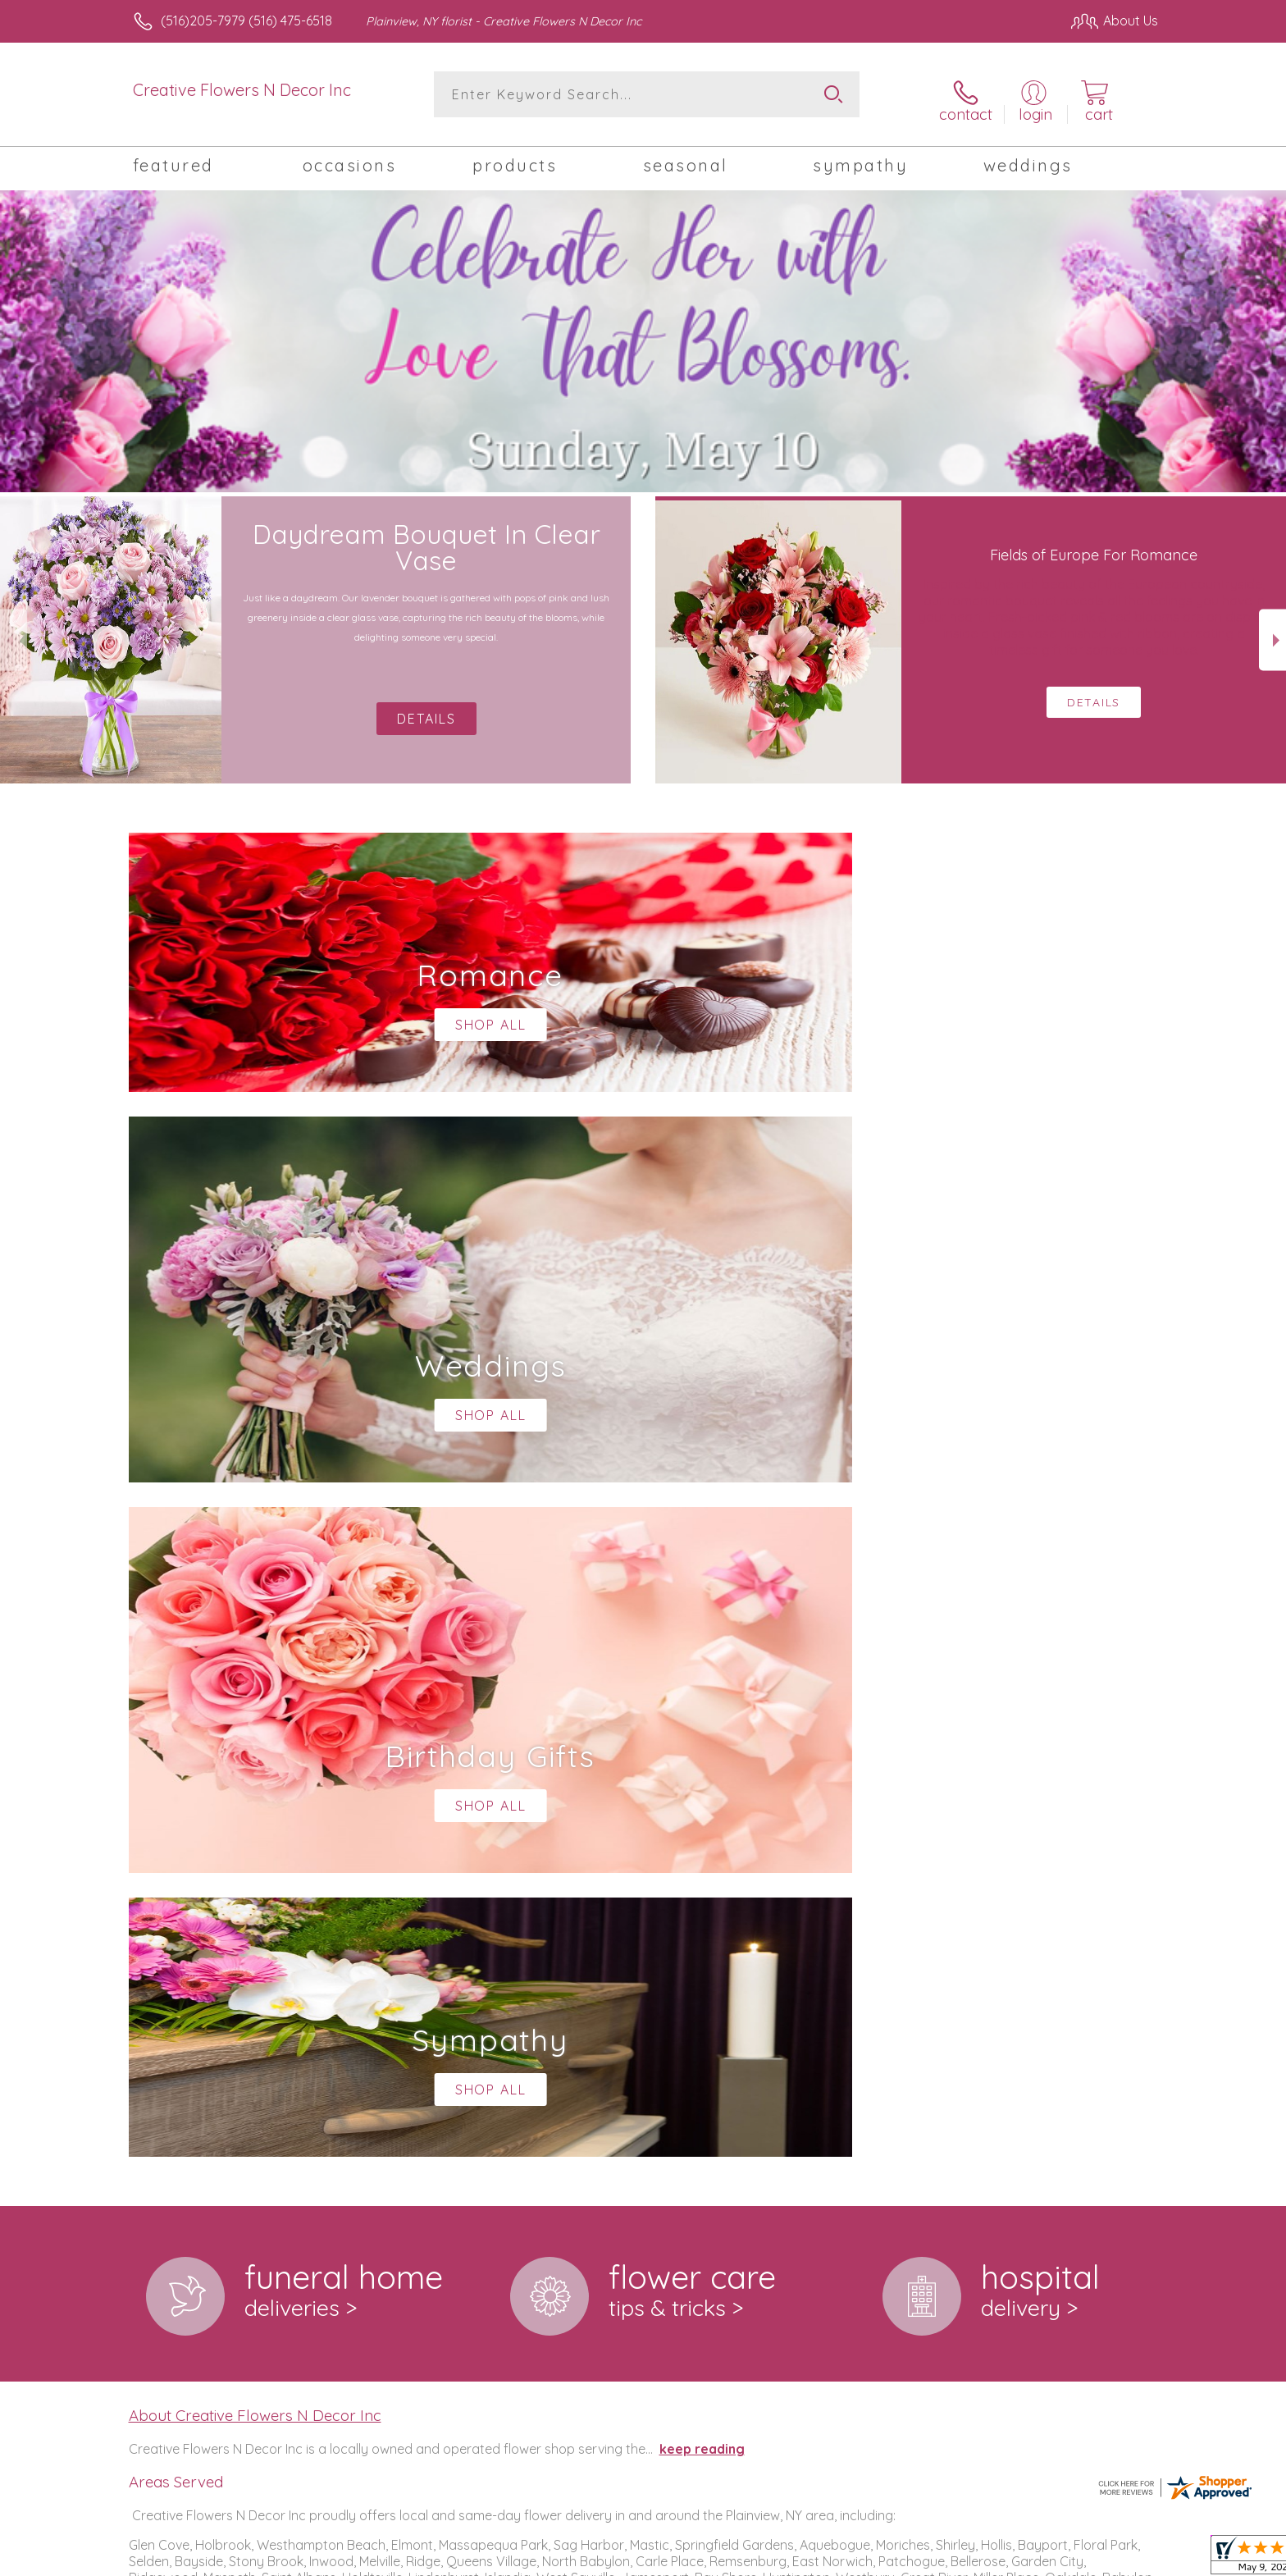  What do you see at coordinates (895, 2558) in the screenshot?
I see `Privacy Notice` at bounding box center [895, 2558].